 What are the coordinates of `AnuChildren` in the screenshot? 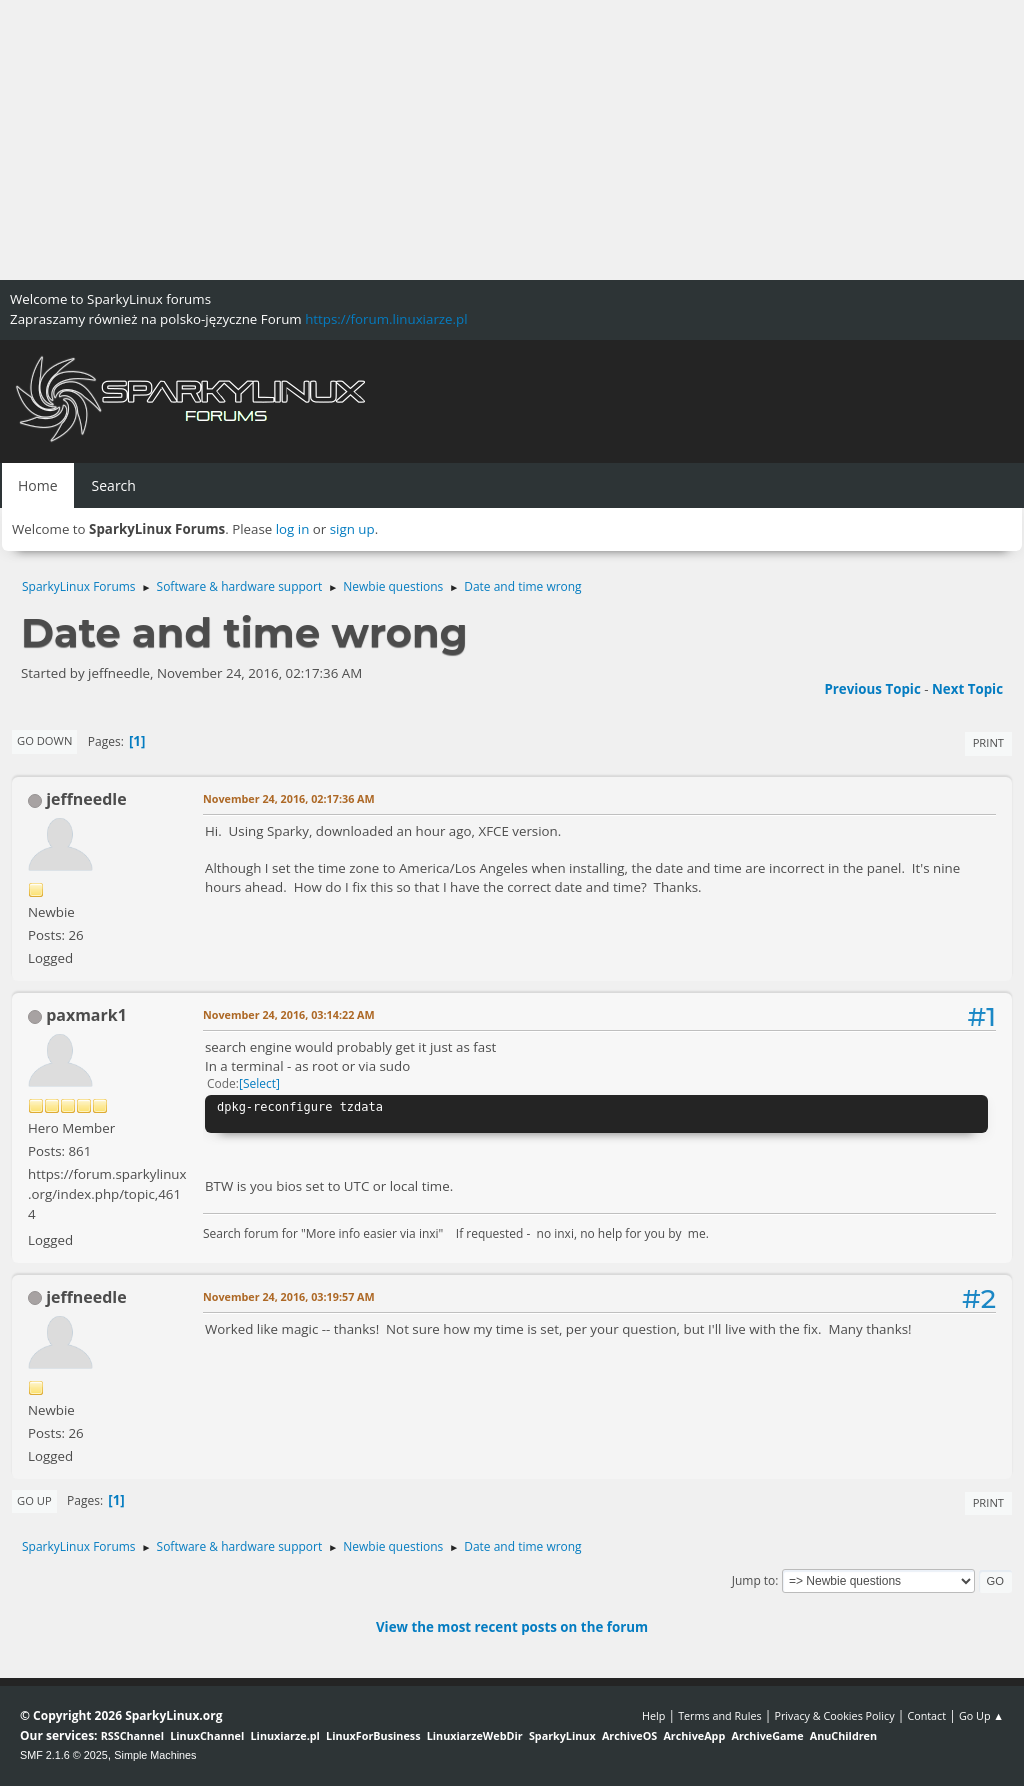 It's located at (843, 1735).